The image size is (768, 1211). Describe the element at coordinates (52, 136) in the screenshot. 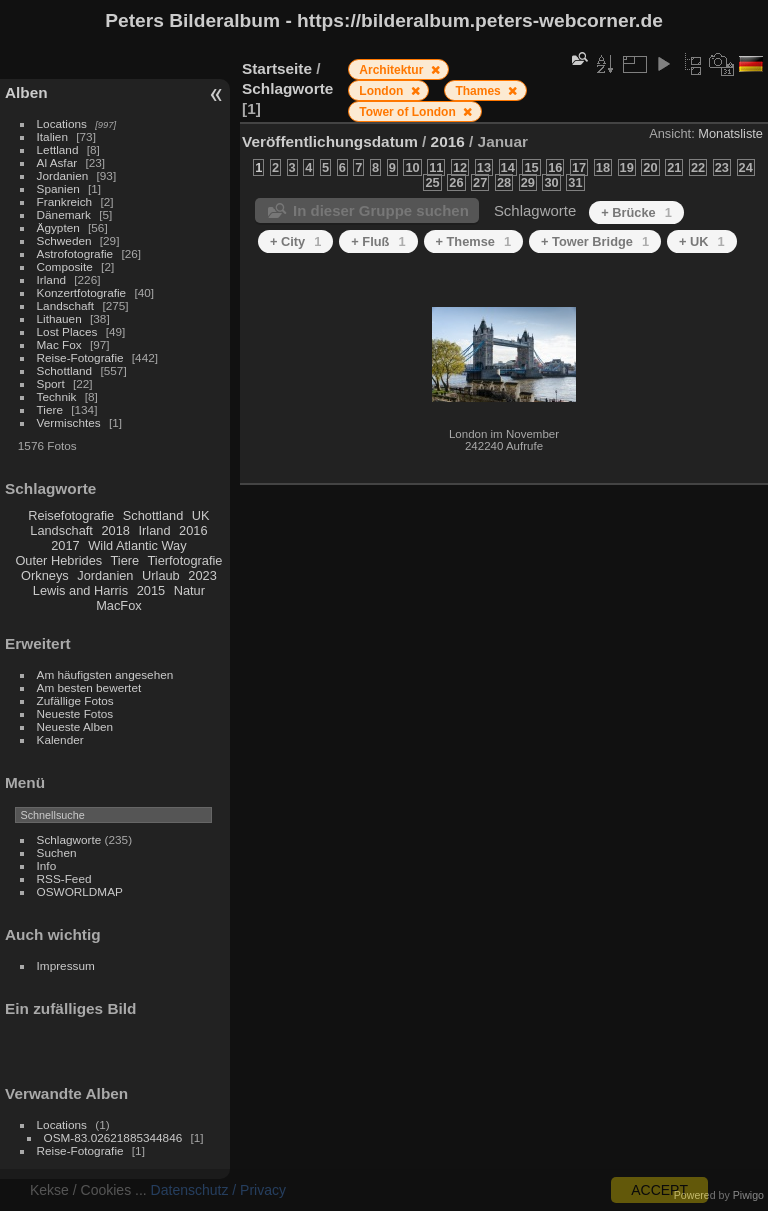

I see `Italien` at that location.